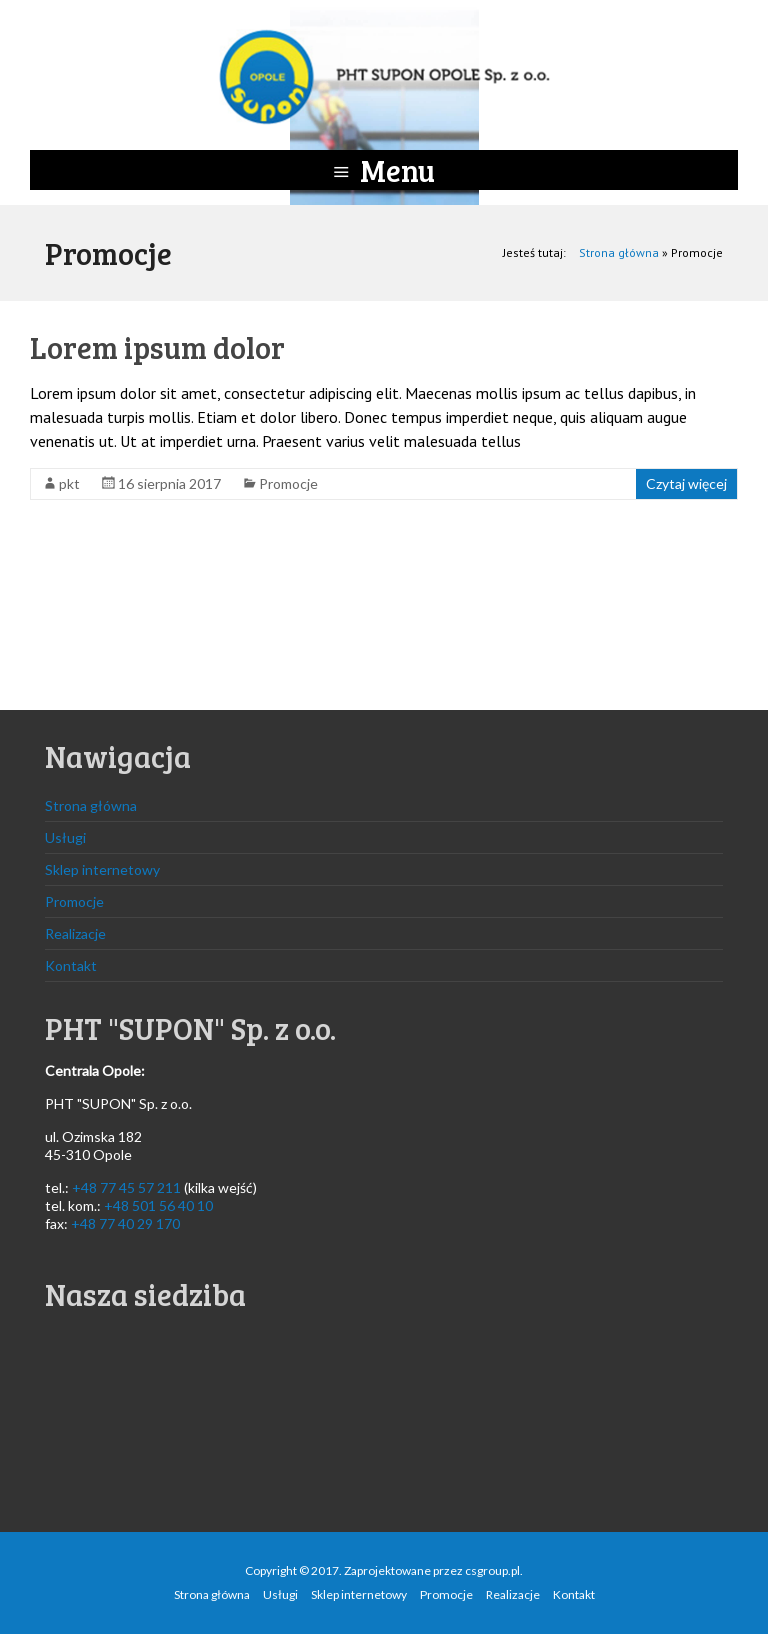  Describe the element at coordinates (75, 933) in the screenshot. I see `Realizacje` at that location.